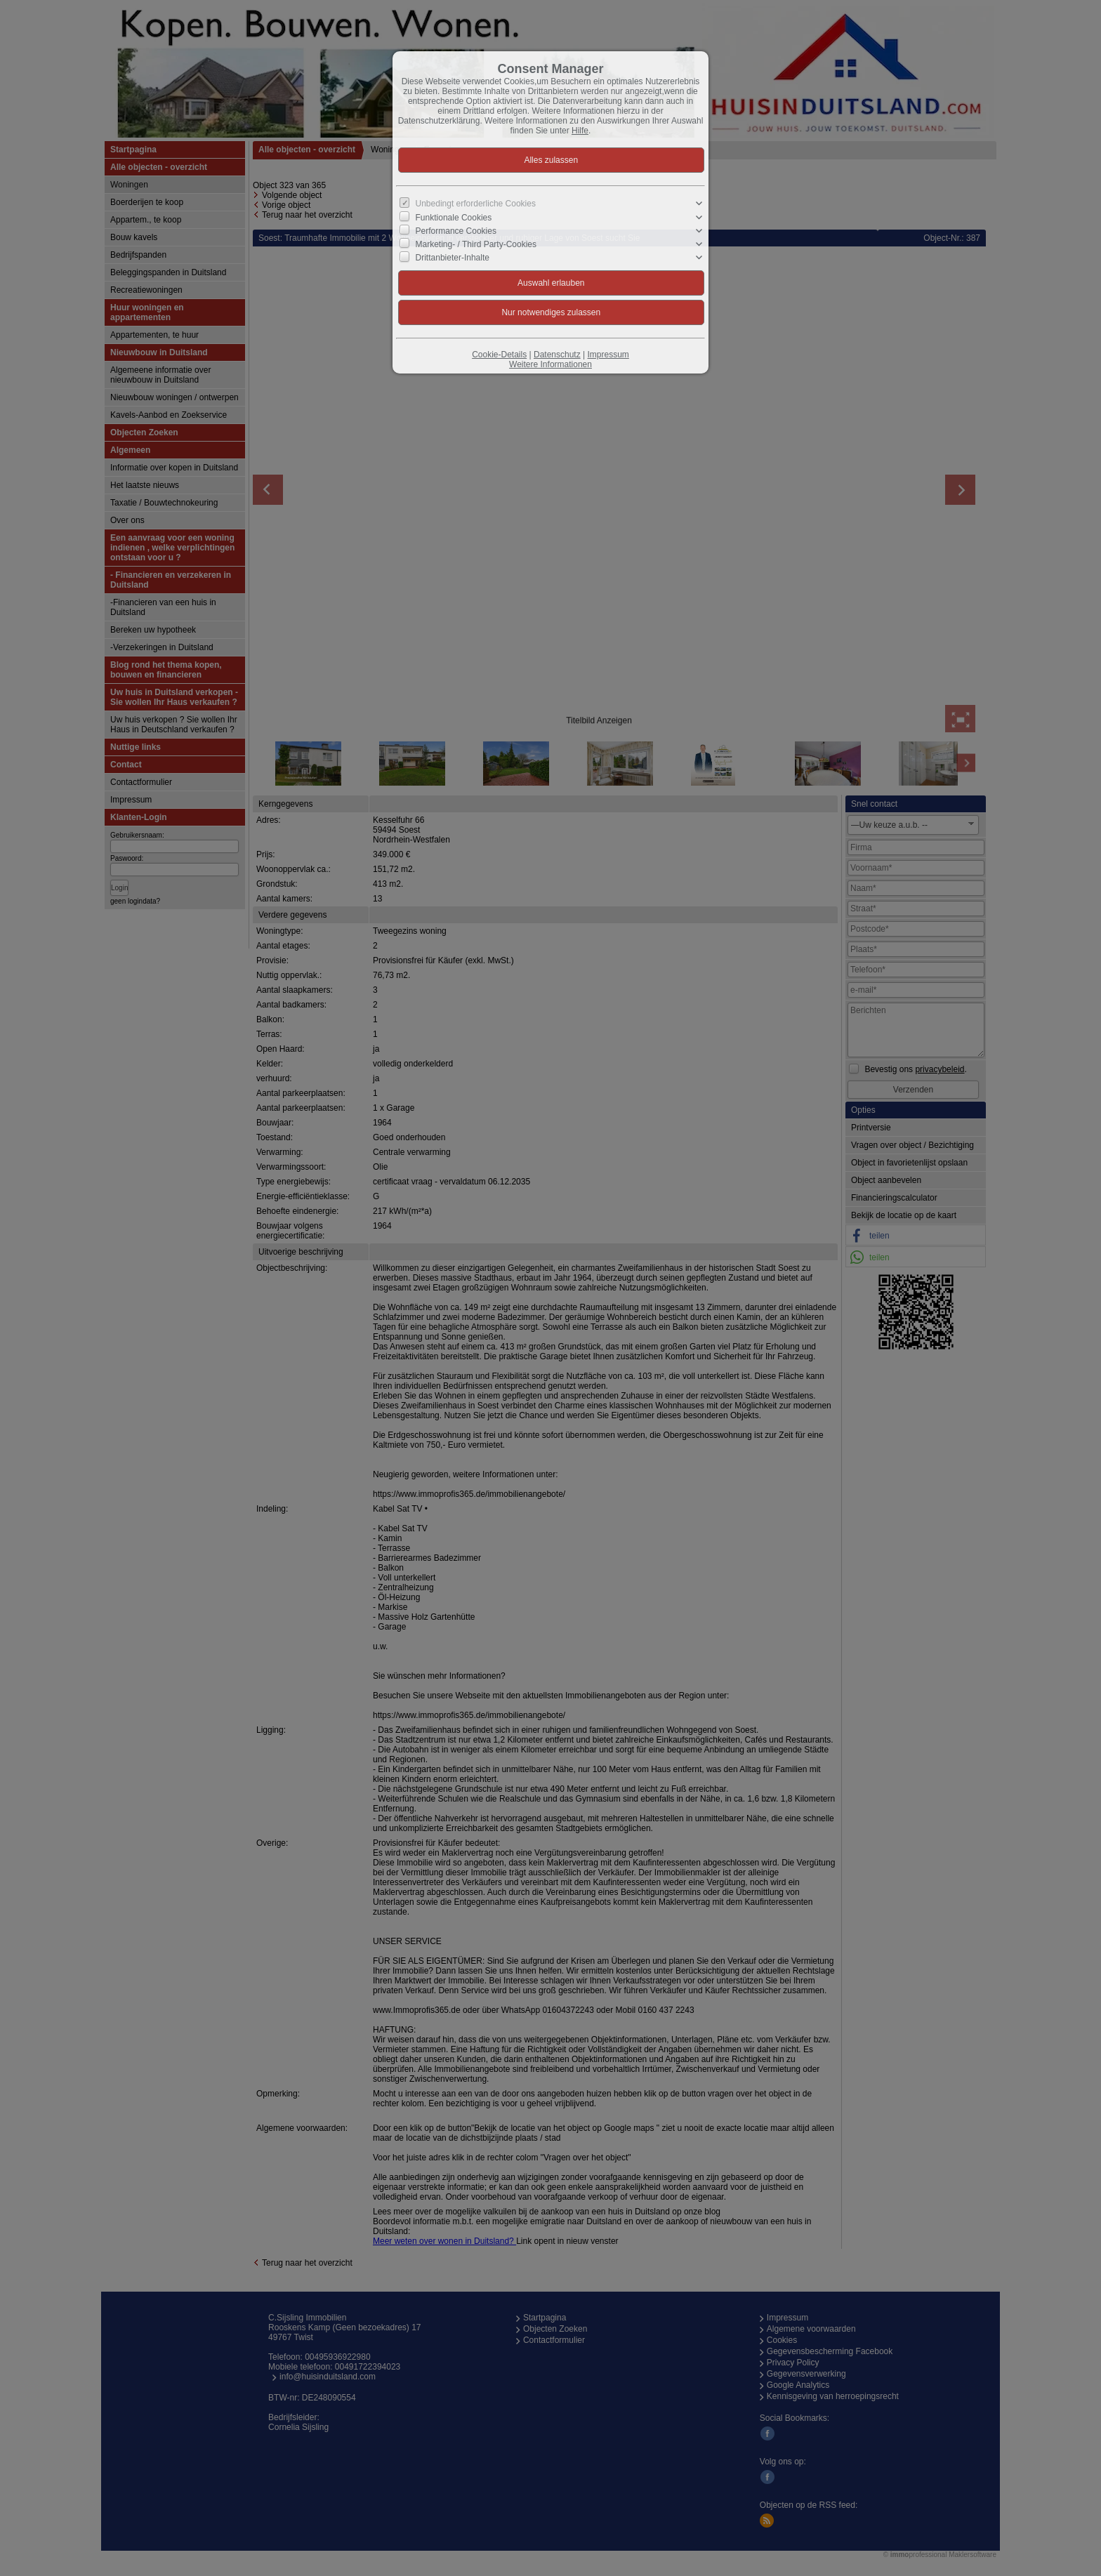 This screenshot has width=1101, height=2576. Describe the element at coordinates (607, 354) in the screenshot. I see `Impressum` at that location.